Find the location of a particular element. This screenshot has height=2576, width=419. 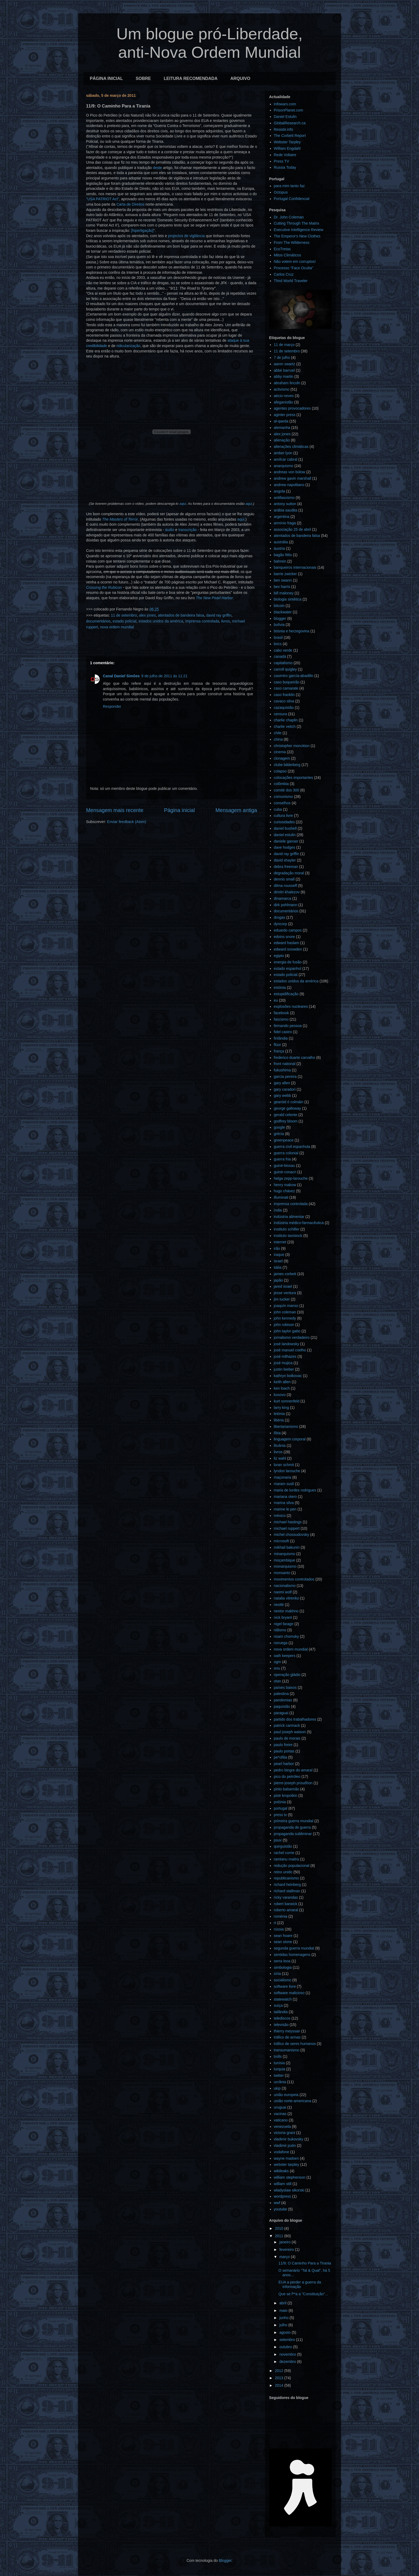

partido dos trabalhadores is located at coordinates (295, 1719).